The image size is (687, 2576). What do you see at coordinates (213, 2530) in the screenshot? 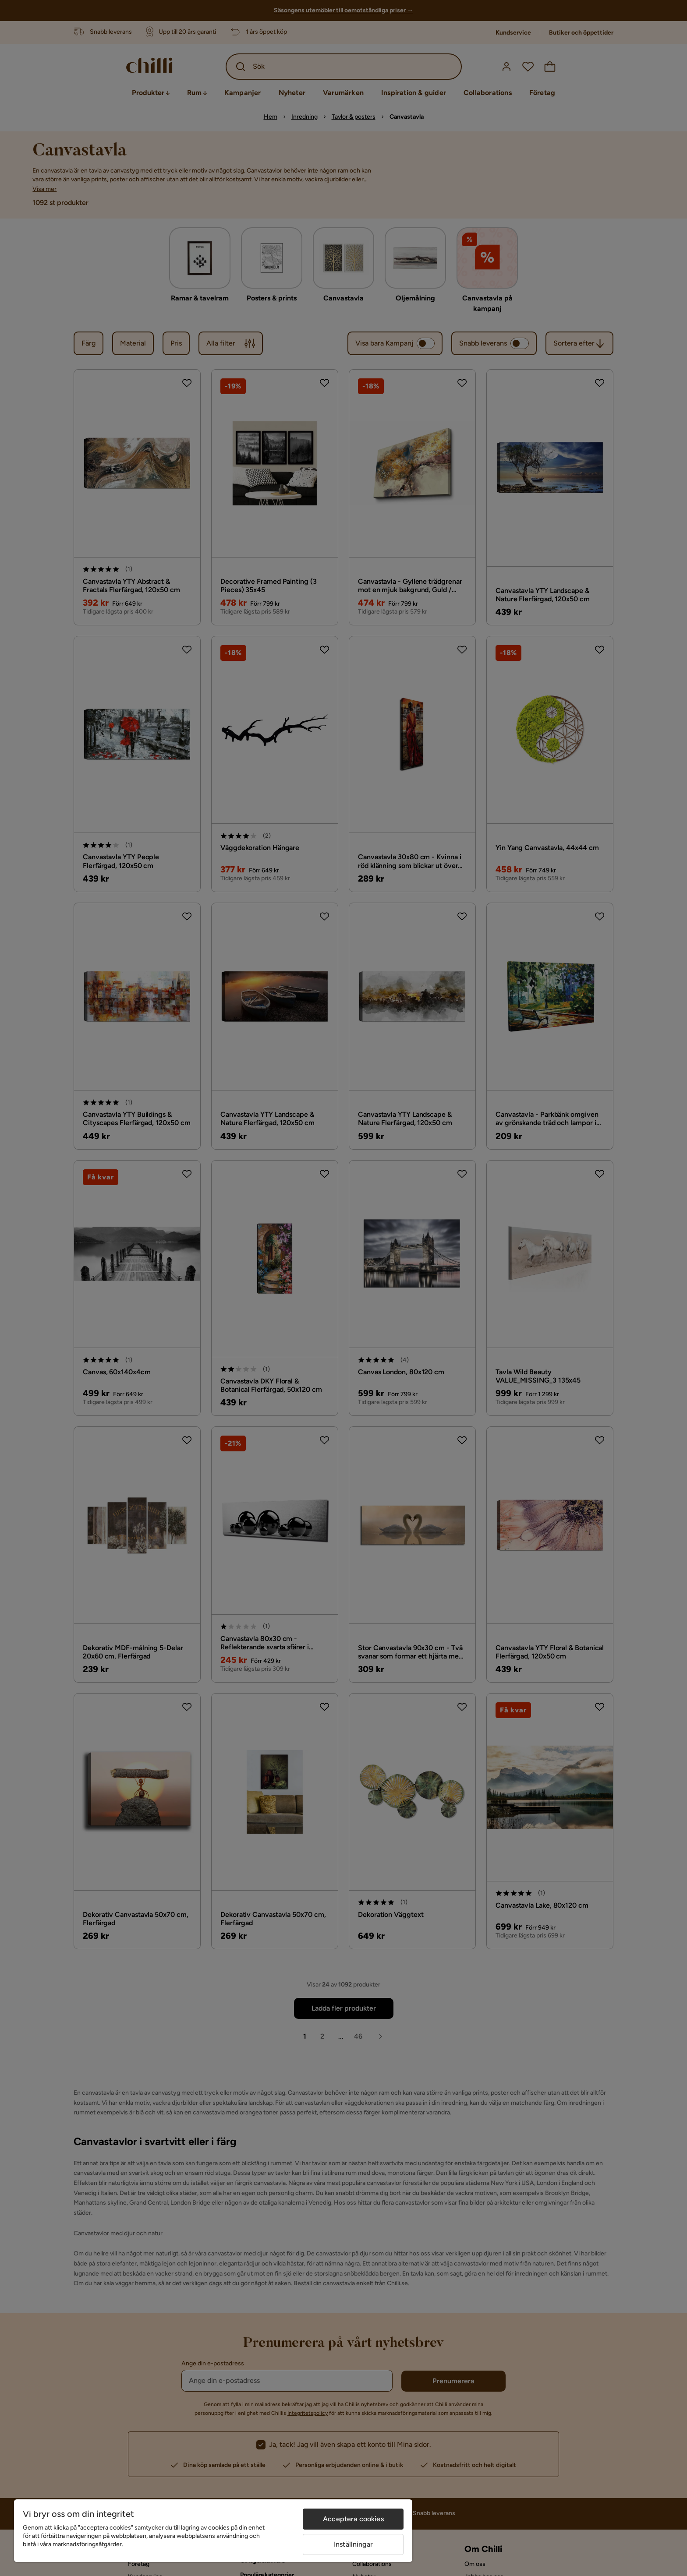
I see `[region]` at bounding box center [213, 2530].